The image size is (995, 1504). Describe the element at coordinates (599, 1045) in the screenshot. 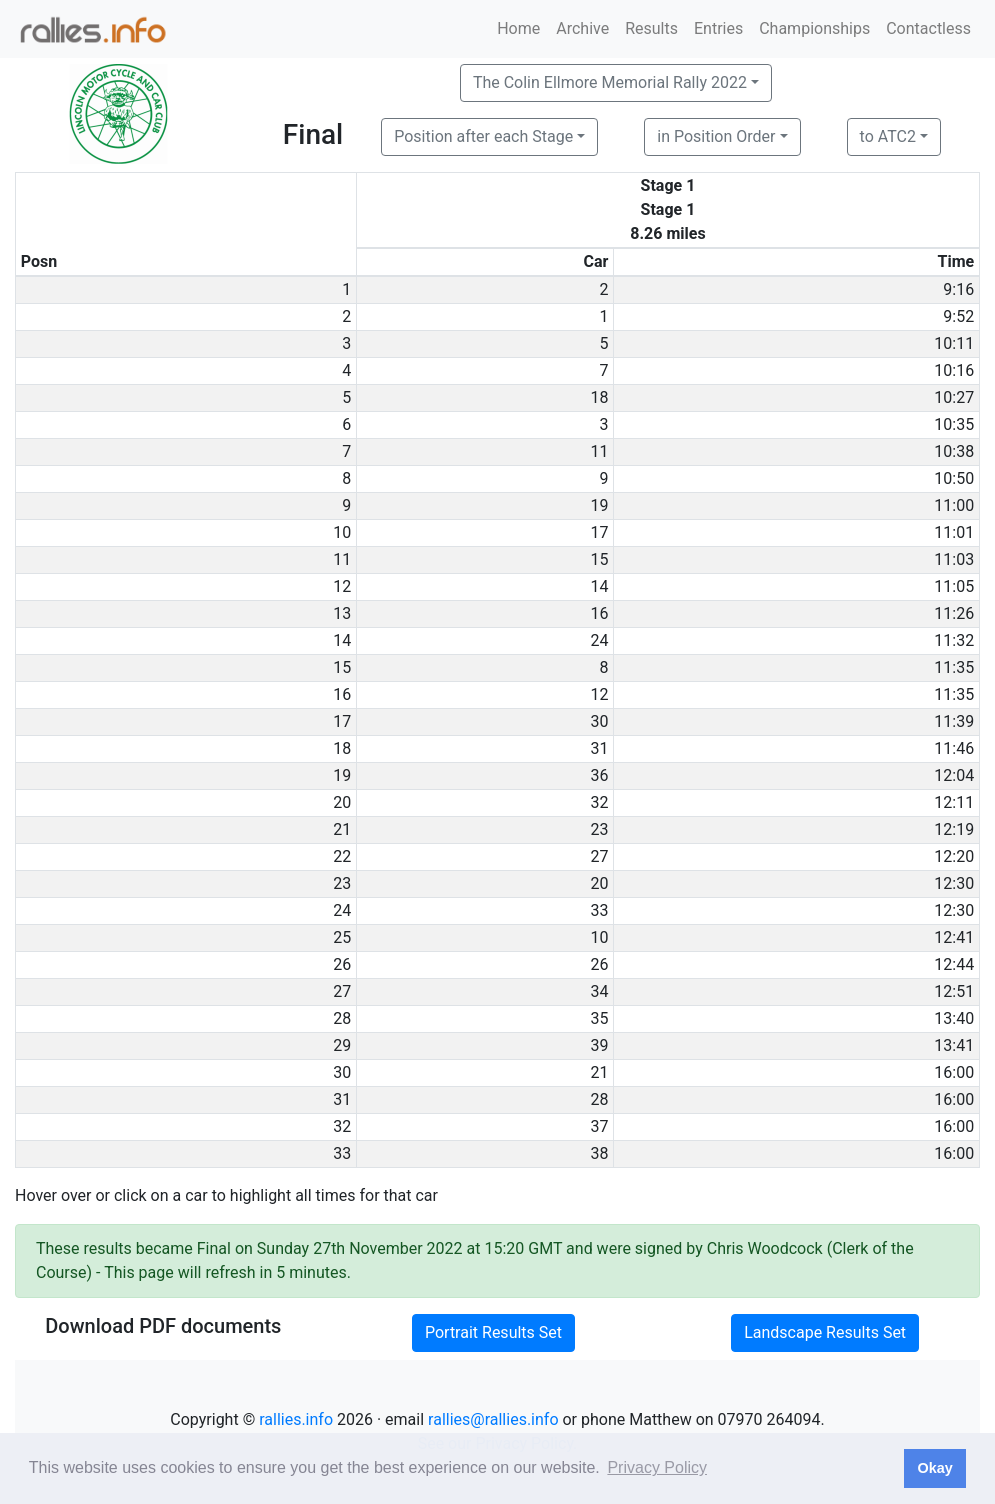

I see `39` at that location.